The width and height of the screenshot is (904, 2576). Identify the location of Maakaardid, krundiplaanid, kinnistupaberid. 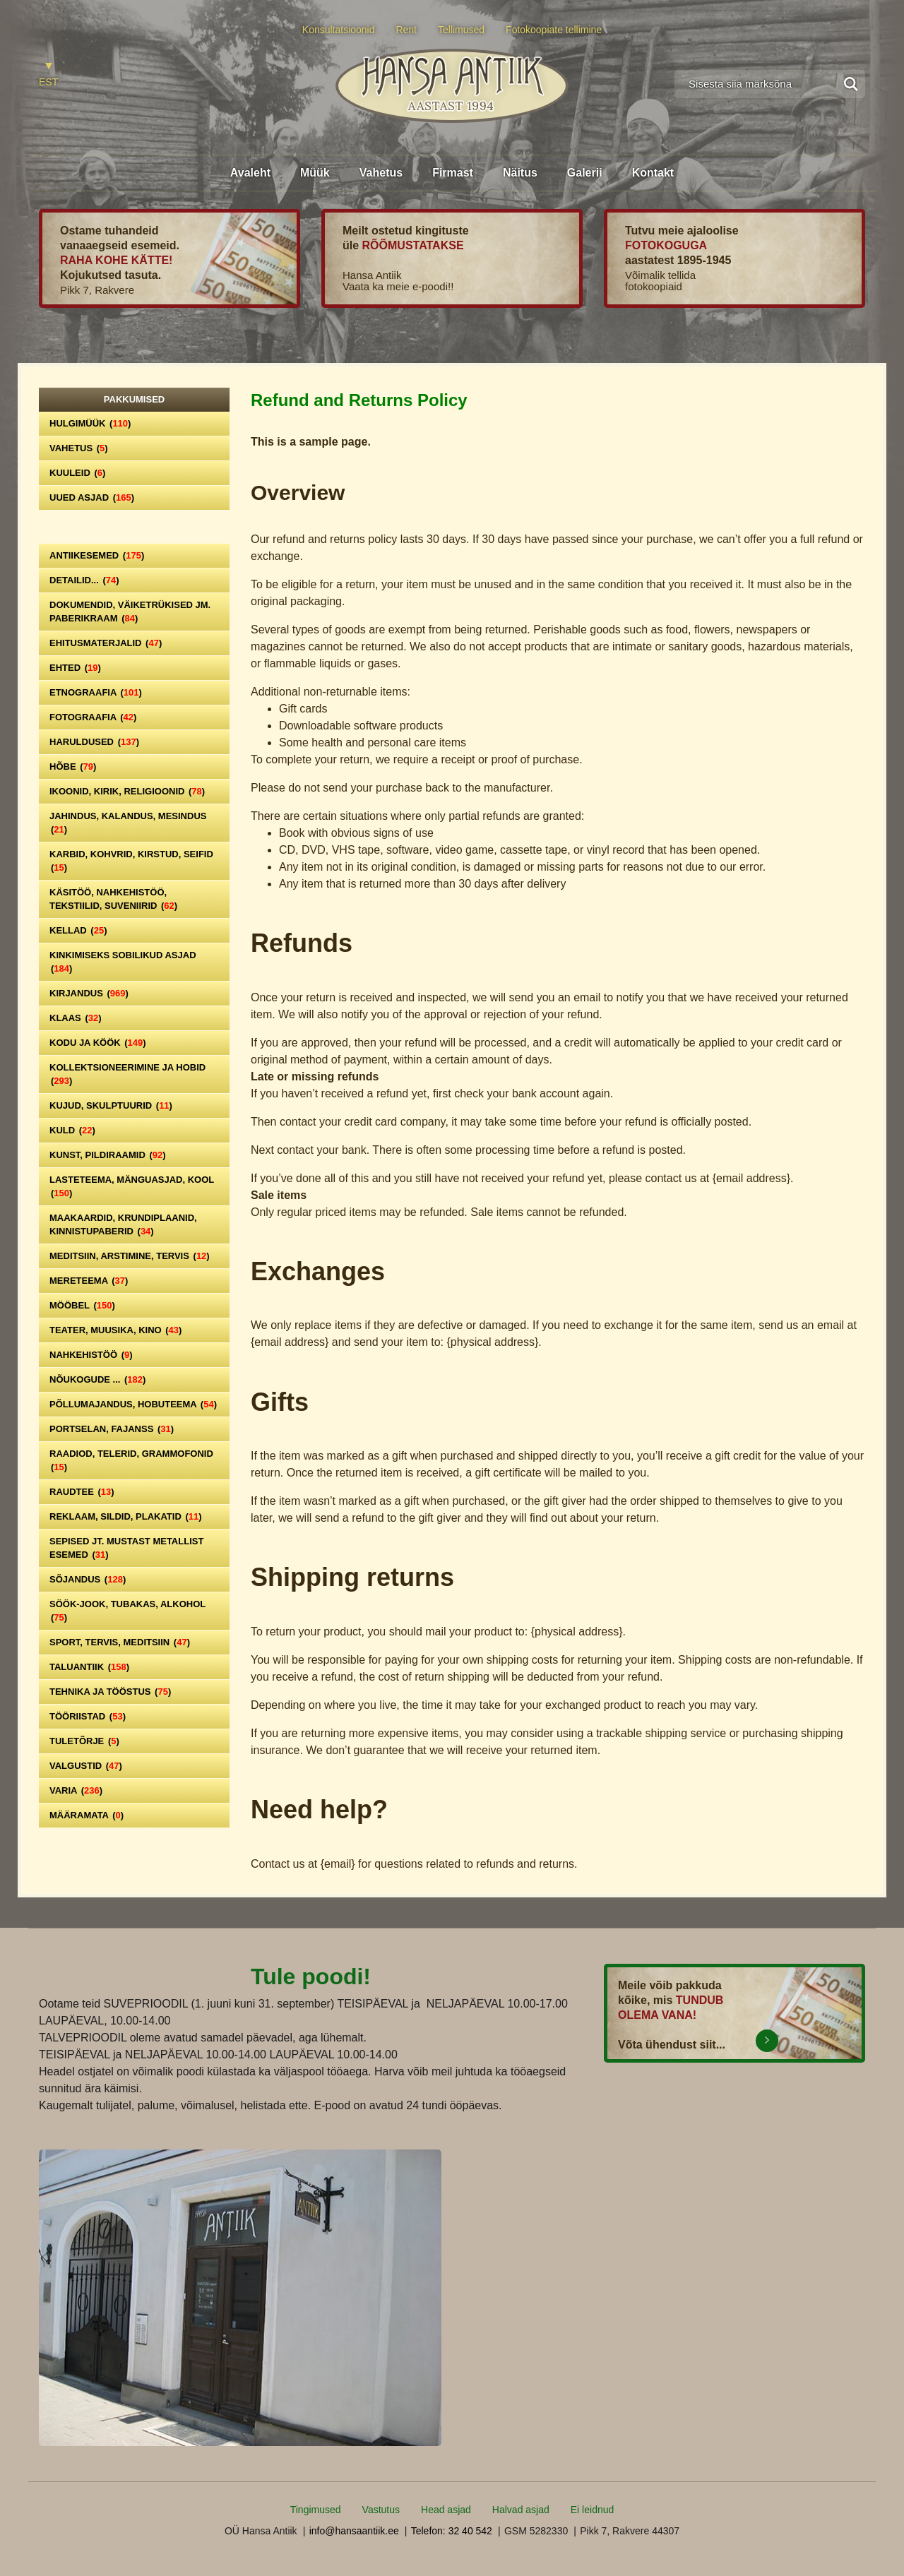
(123, 1224).